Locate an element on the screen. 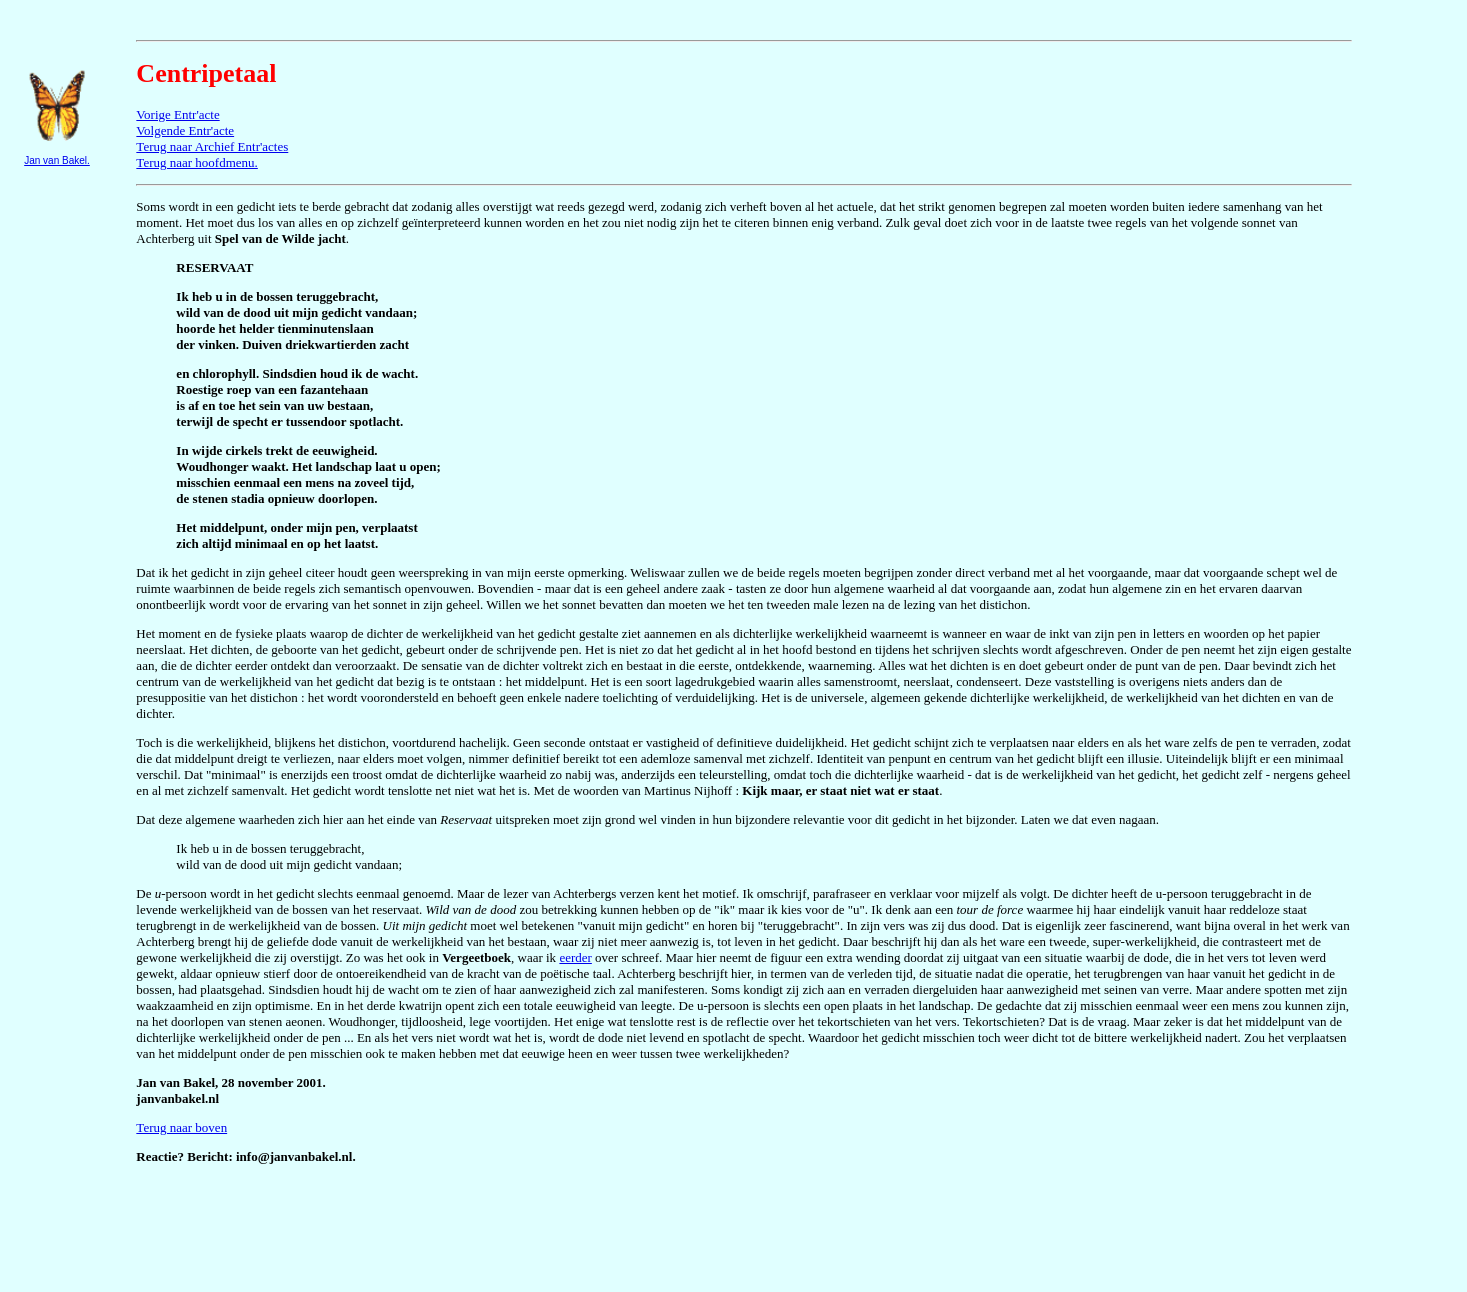 The width and height of the screenshot is (1467, 1292). Vorige Entr'acte is located at coordinates (177, 114).